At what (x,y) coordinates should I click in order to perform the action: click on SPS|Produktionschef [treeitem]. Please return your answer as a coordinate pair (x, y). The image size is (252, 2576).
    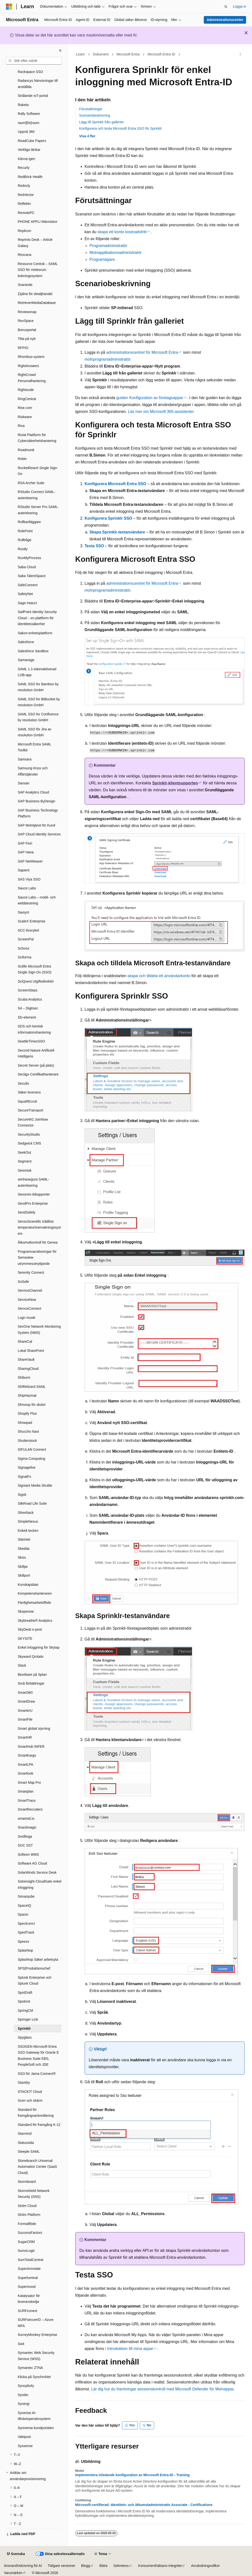
    Looking at the image, I should click on (34, 1968).